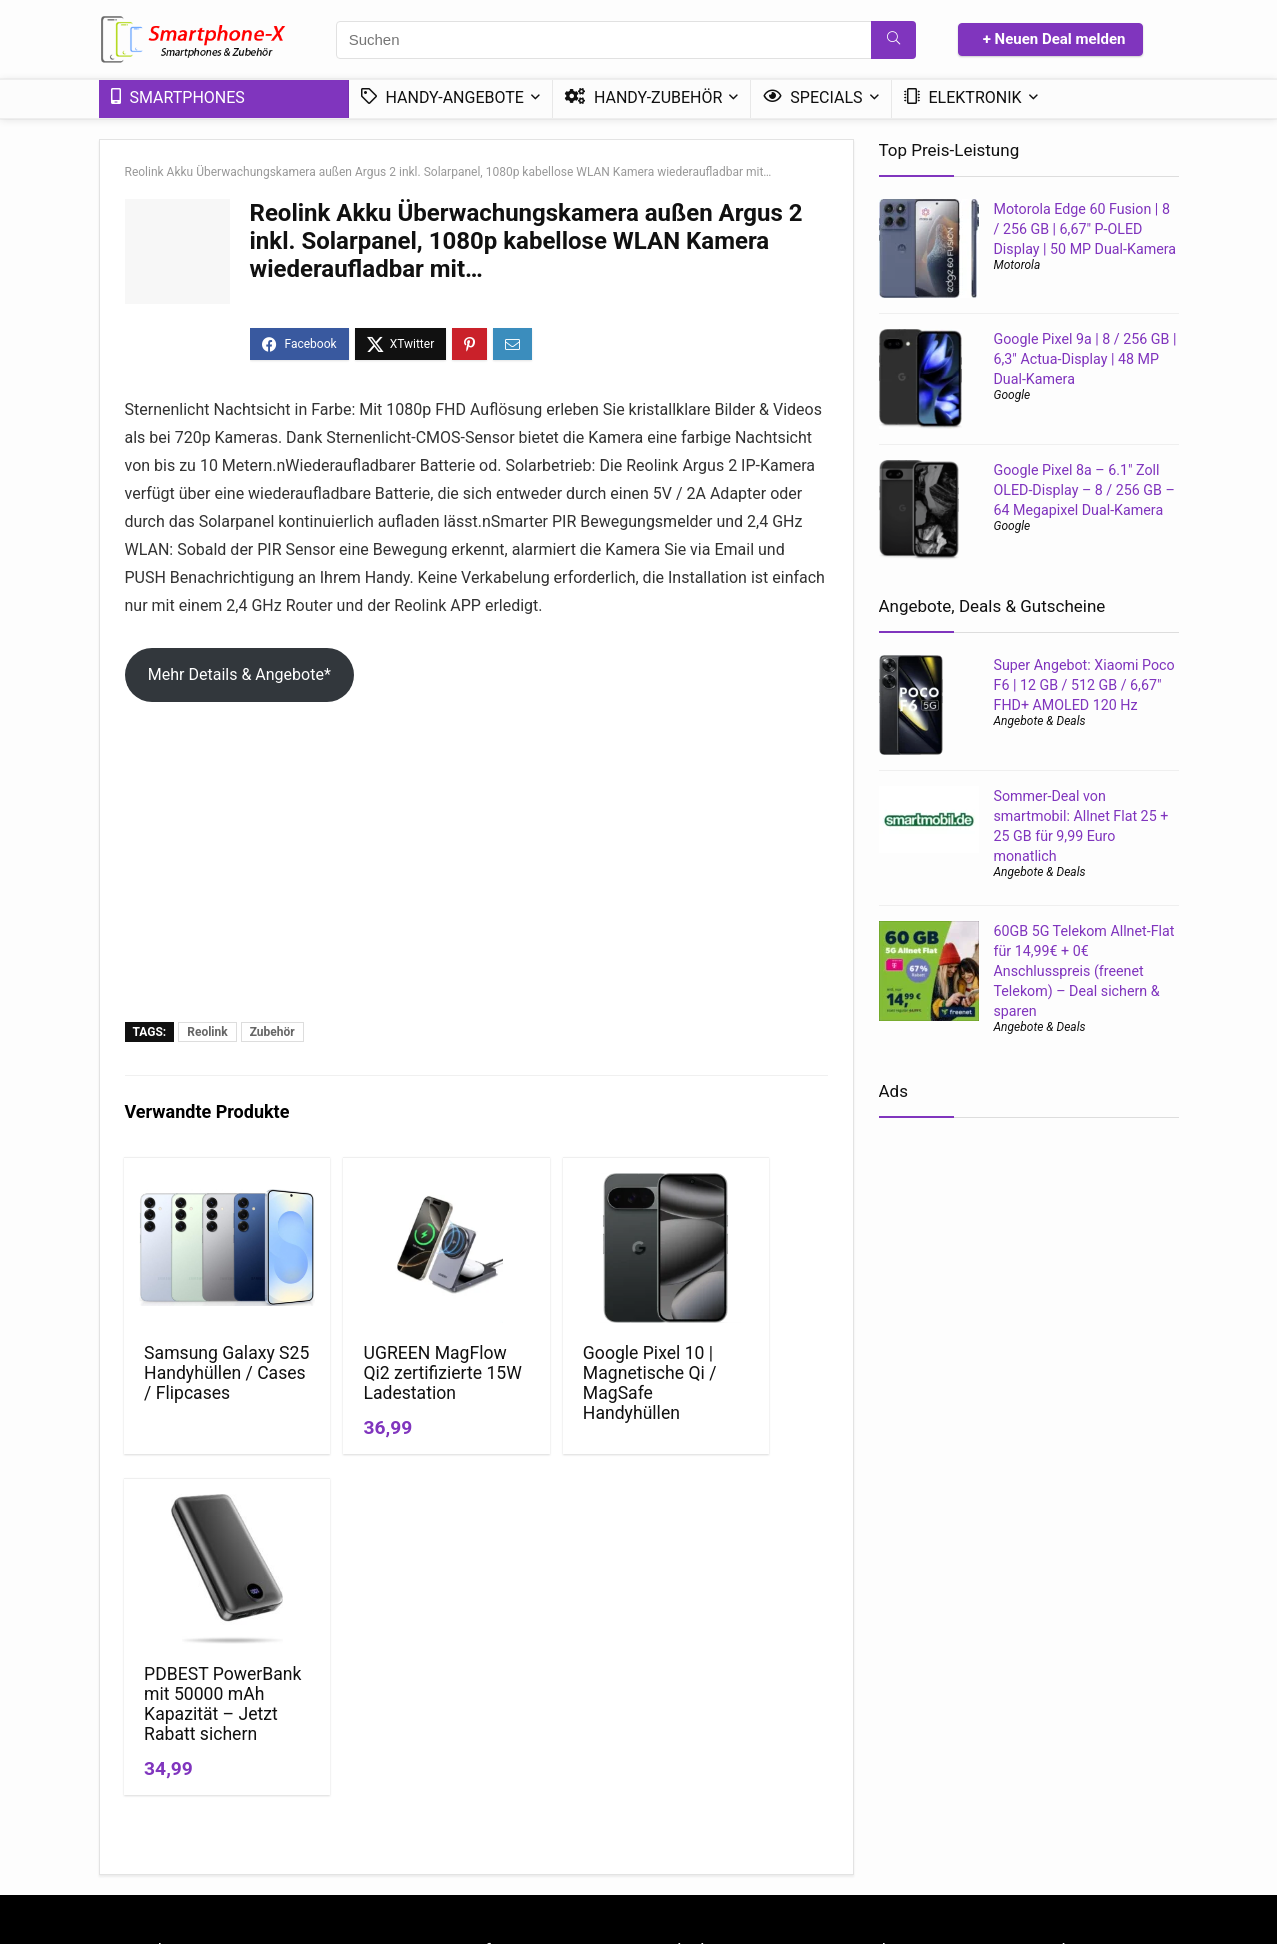 The image size is (1277, 1944). Describe the element at coordinates (673, 1744) in the screenshot. I see `Ratgeber` at that location.